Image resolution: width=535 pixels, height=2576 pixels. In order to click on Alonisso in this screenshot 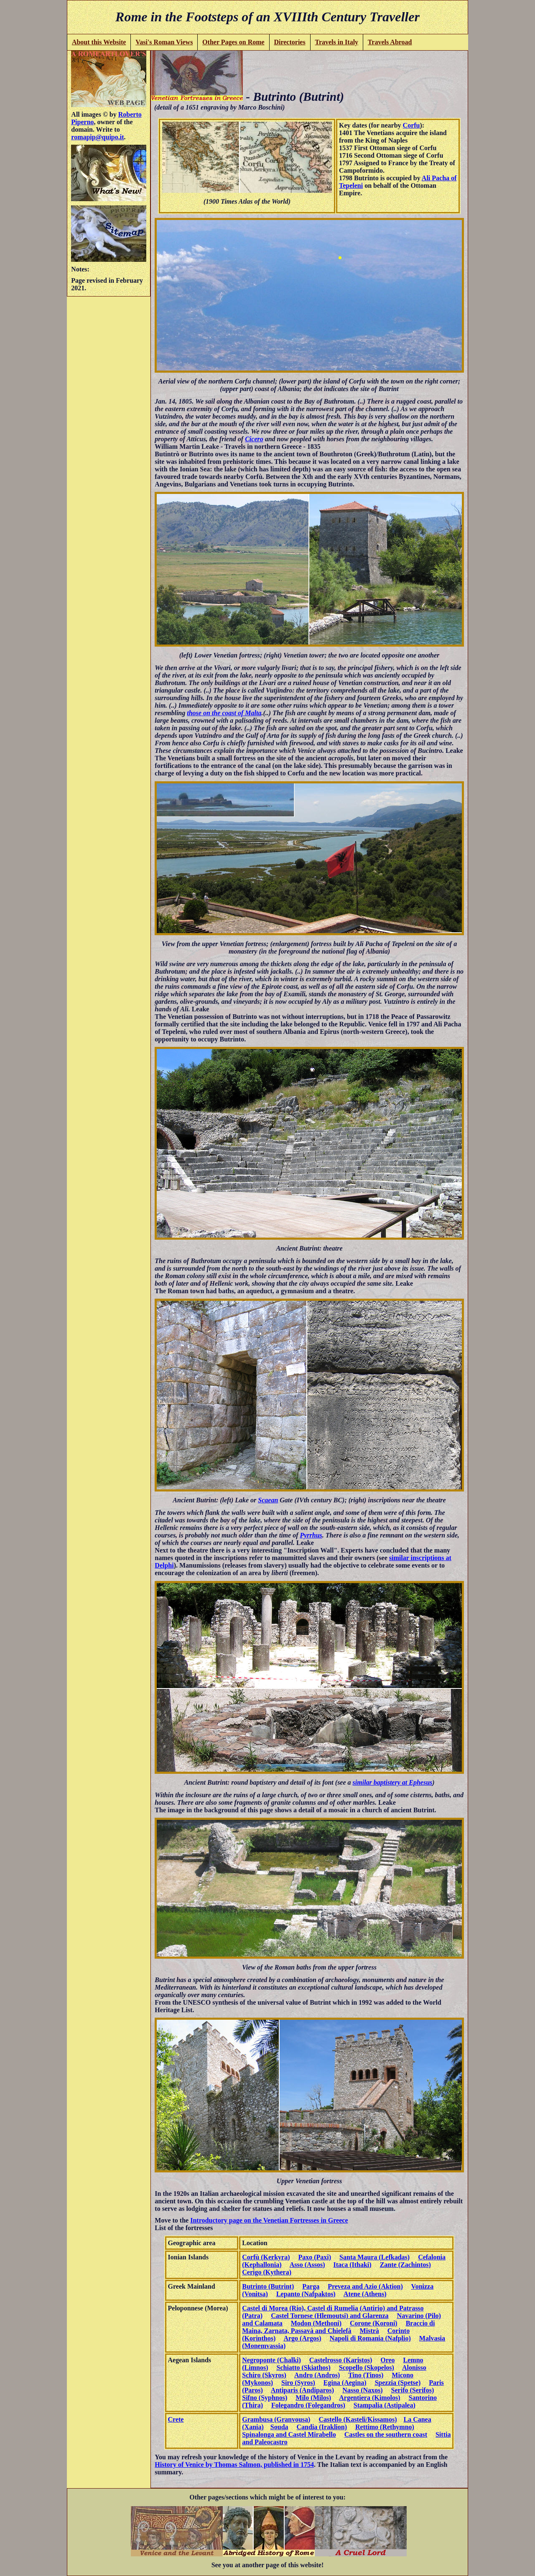, I will do `click(414, 2367)`.